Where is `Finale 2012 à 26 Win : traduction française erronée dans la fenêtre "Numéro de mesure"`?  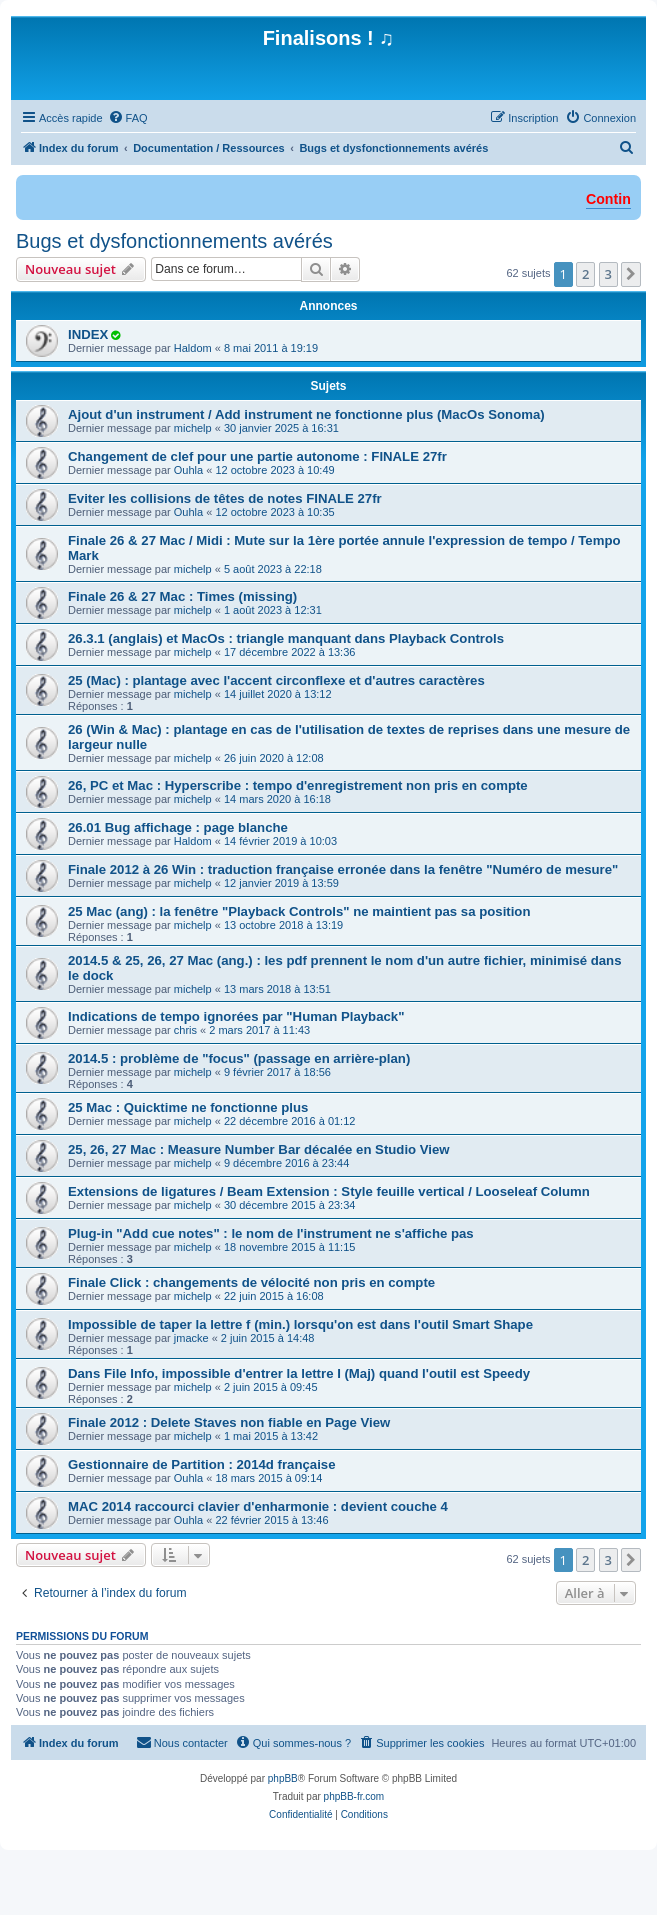
Finale 2012 à 26 Win : traduction française erronée dans la fenêtre "Numéro de mesure" is located at coordinates (343, 869).